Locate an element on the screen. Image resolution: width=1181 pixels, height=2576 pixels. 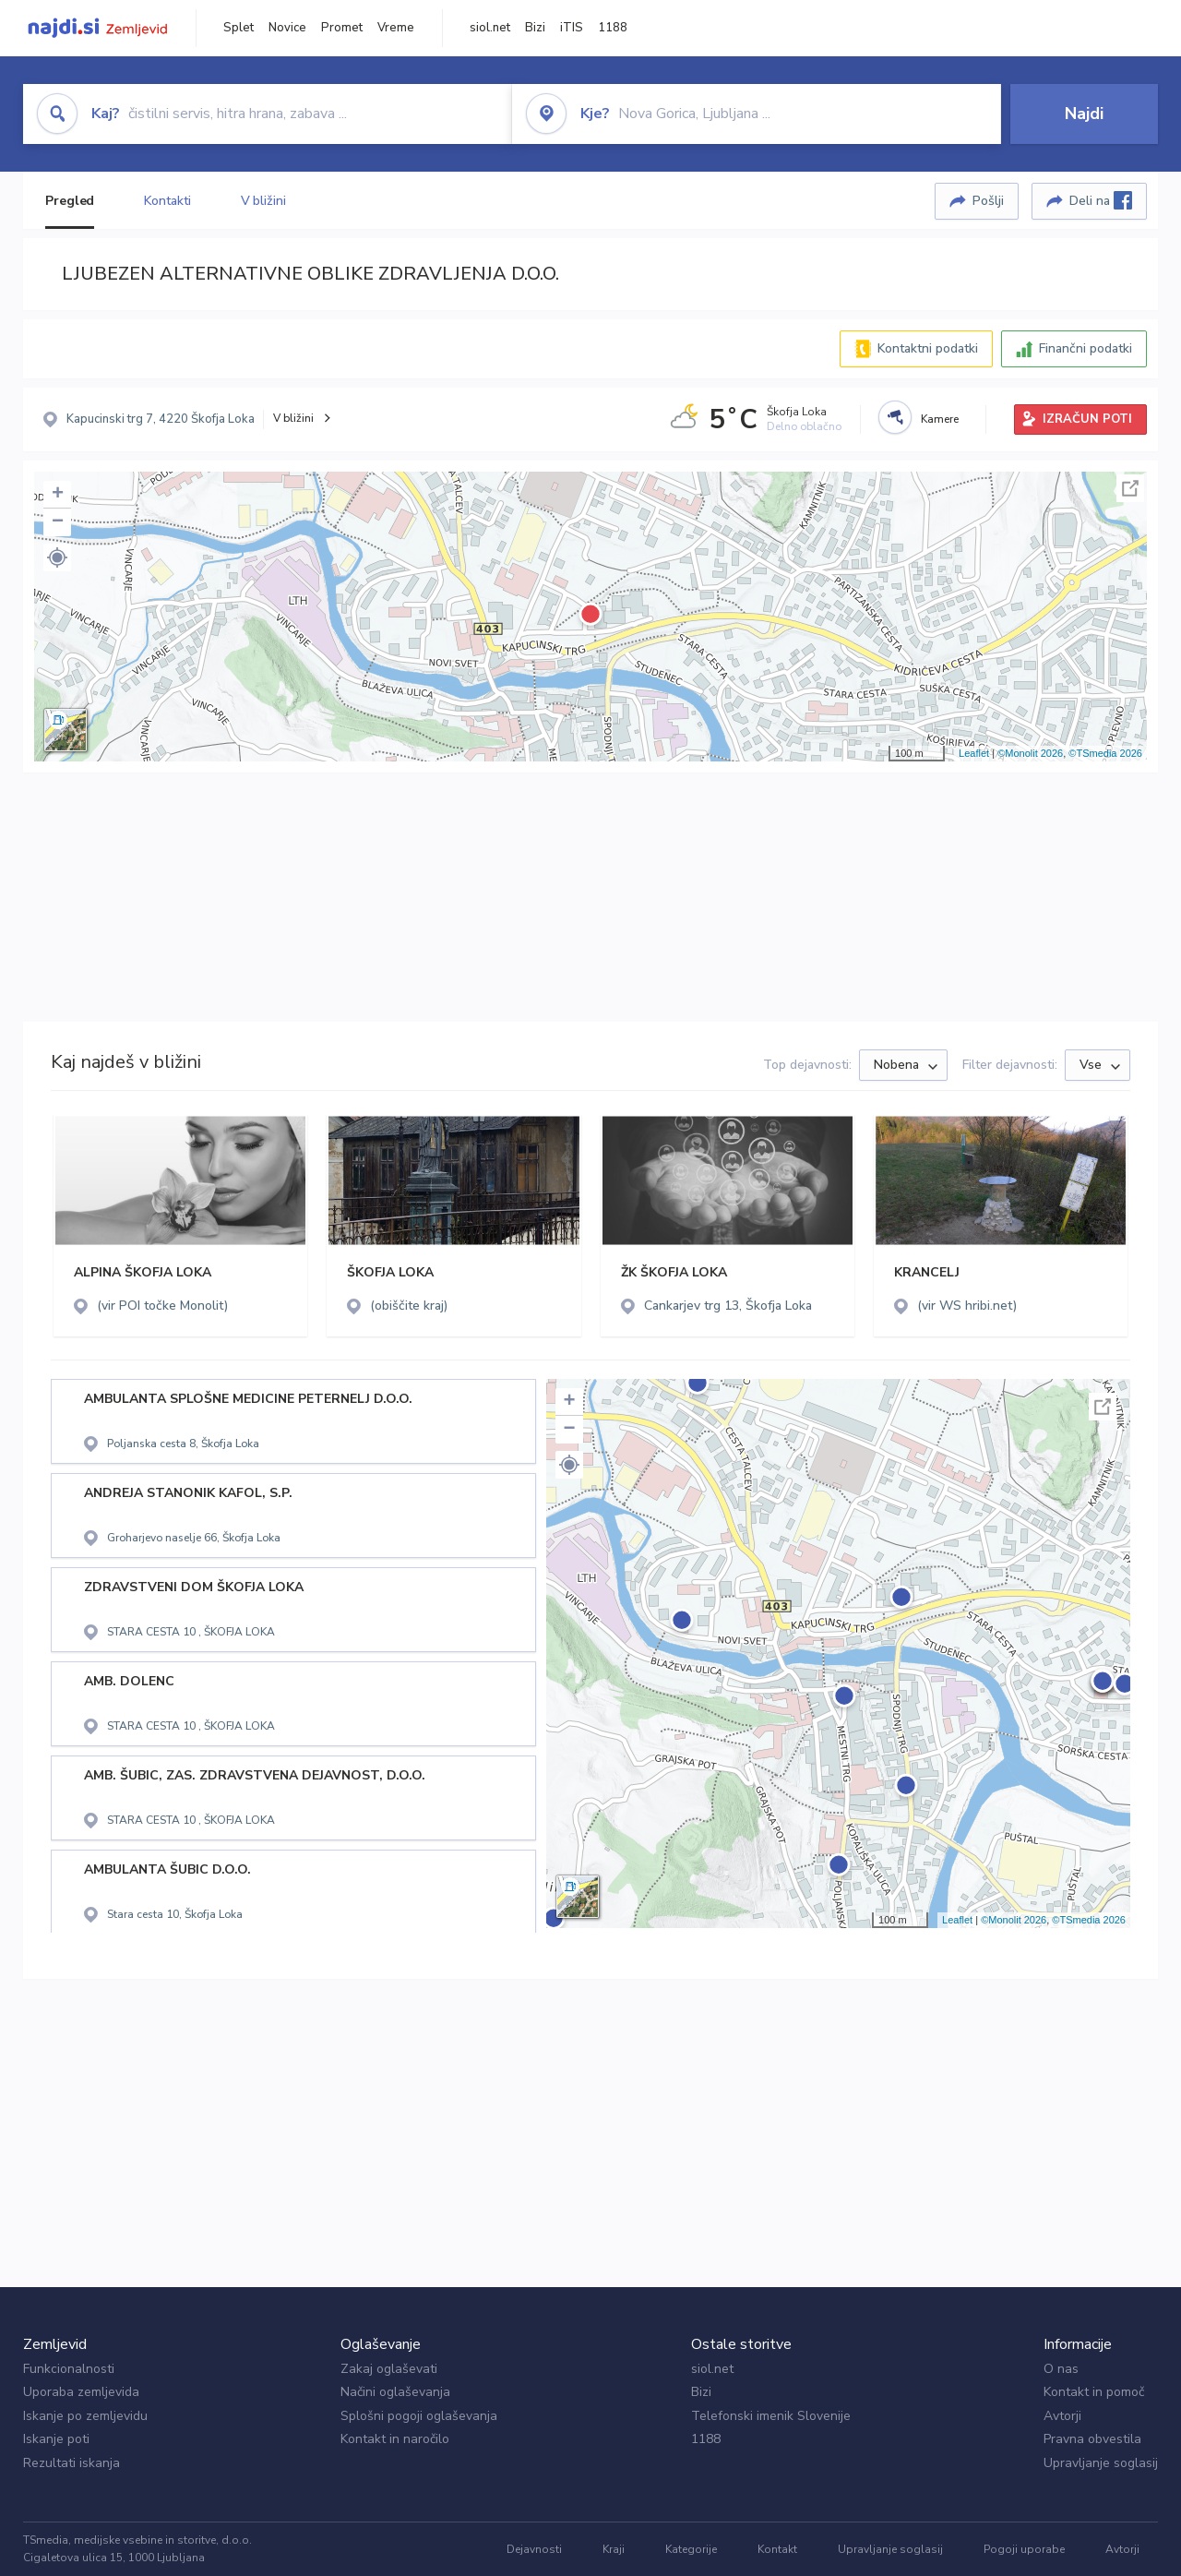
Kontakt in naročilo is located at coordinates (394, 2439).